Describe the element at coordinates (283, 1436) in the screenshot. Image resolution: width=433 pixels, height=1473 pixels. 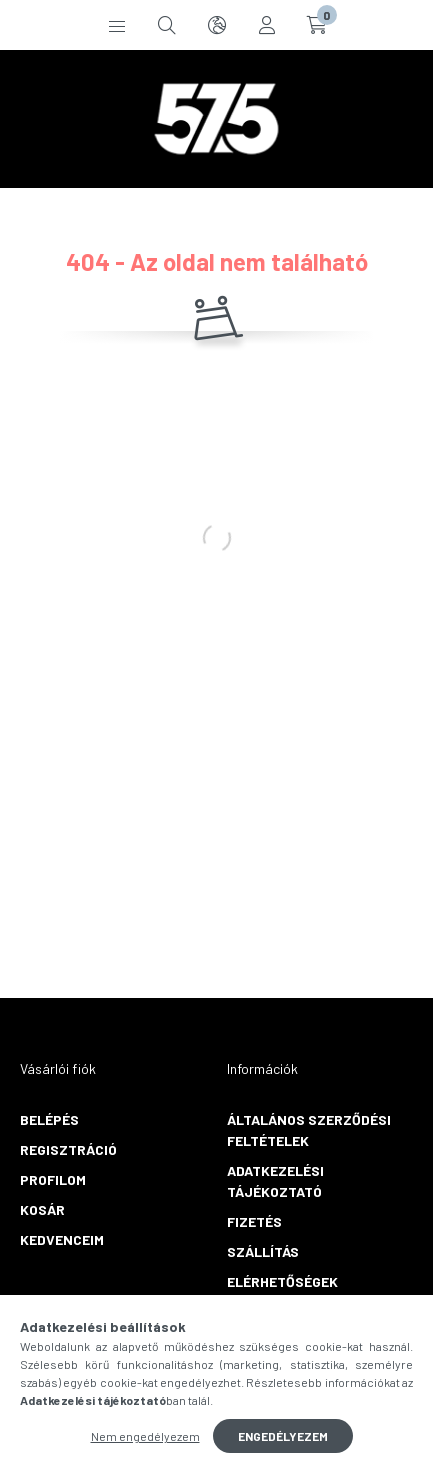
I see `Engedélyezem` at that location.